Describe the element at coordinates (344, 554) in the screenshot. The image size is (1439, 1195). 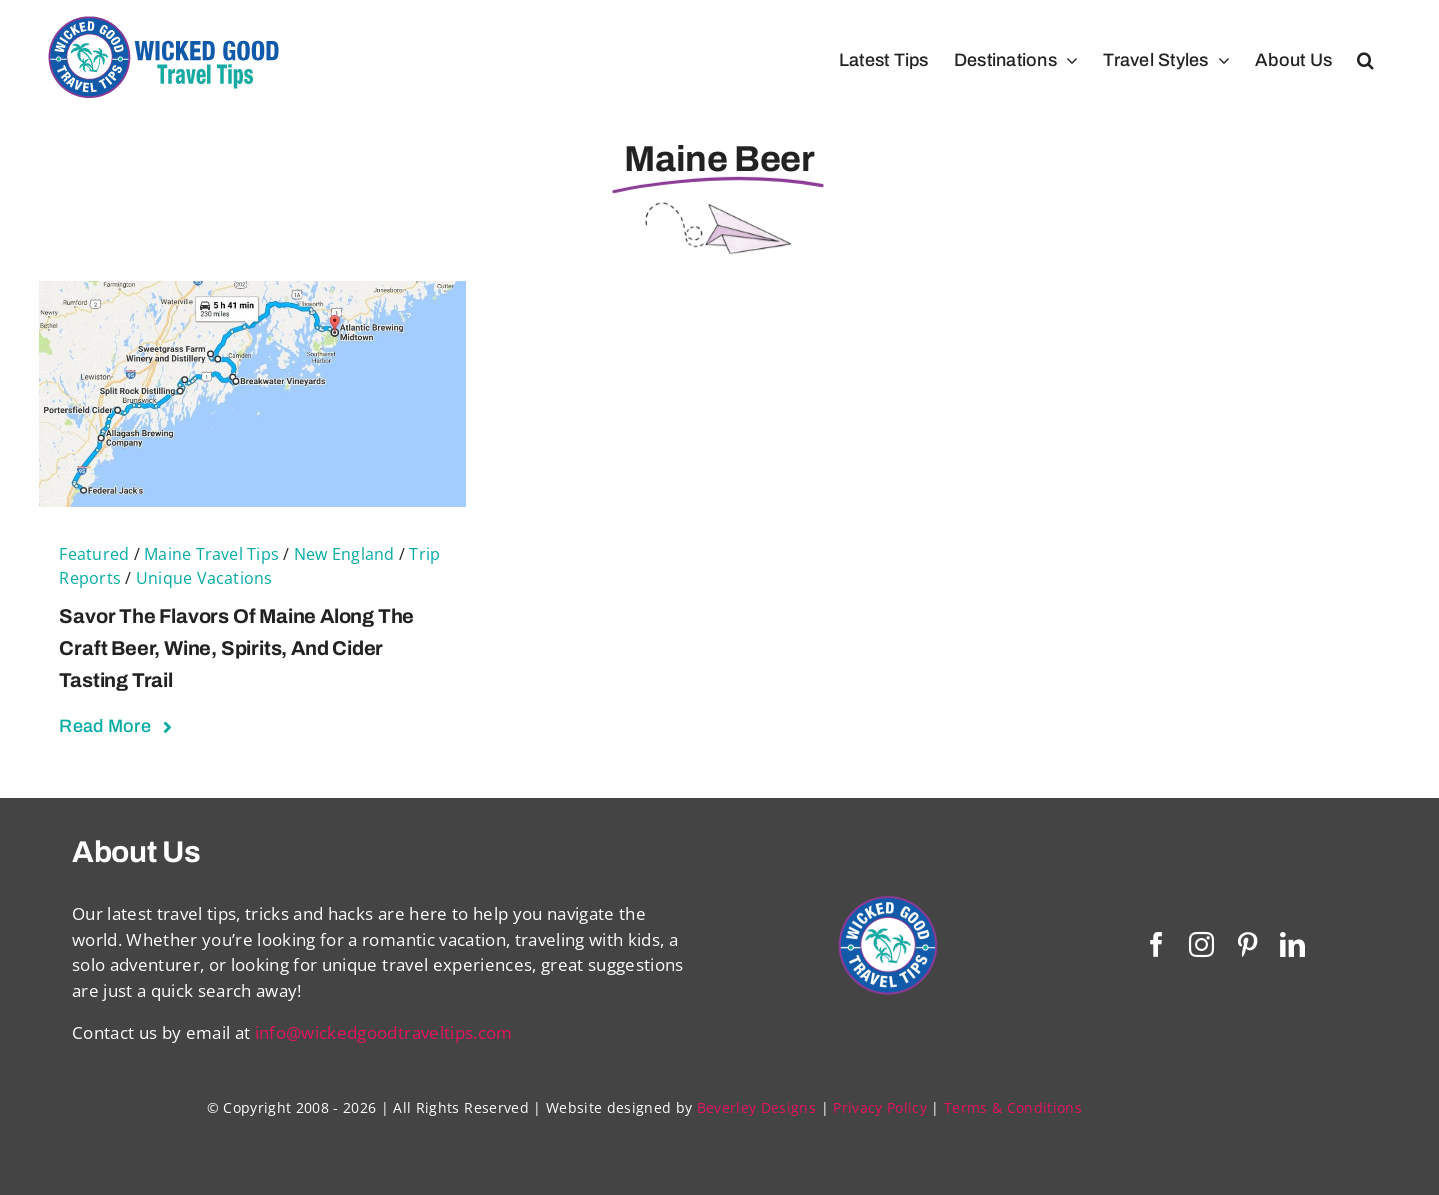
I see `New England` at that location.